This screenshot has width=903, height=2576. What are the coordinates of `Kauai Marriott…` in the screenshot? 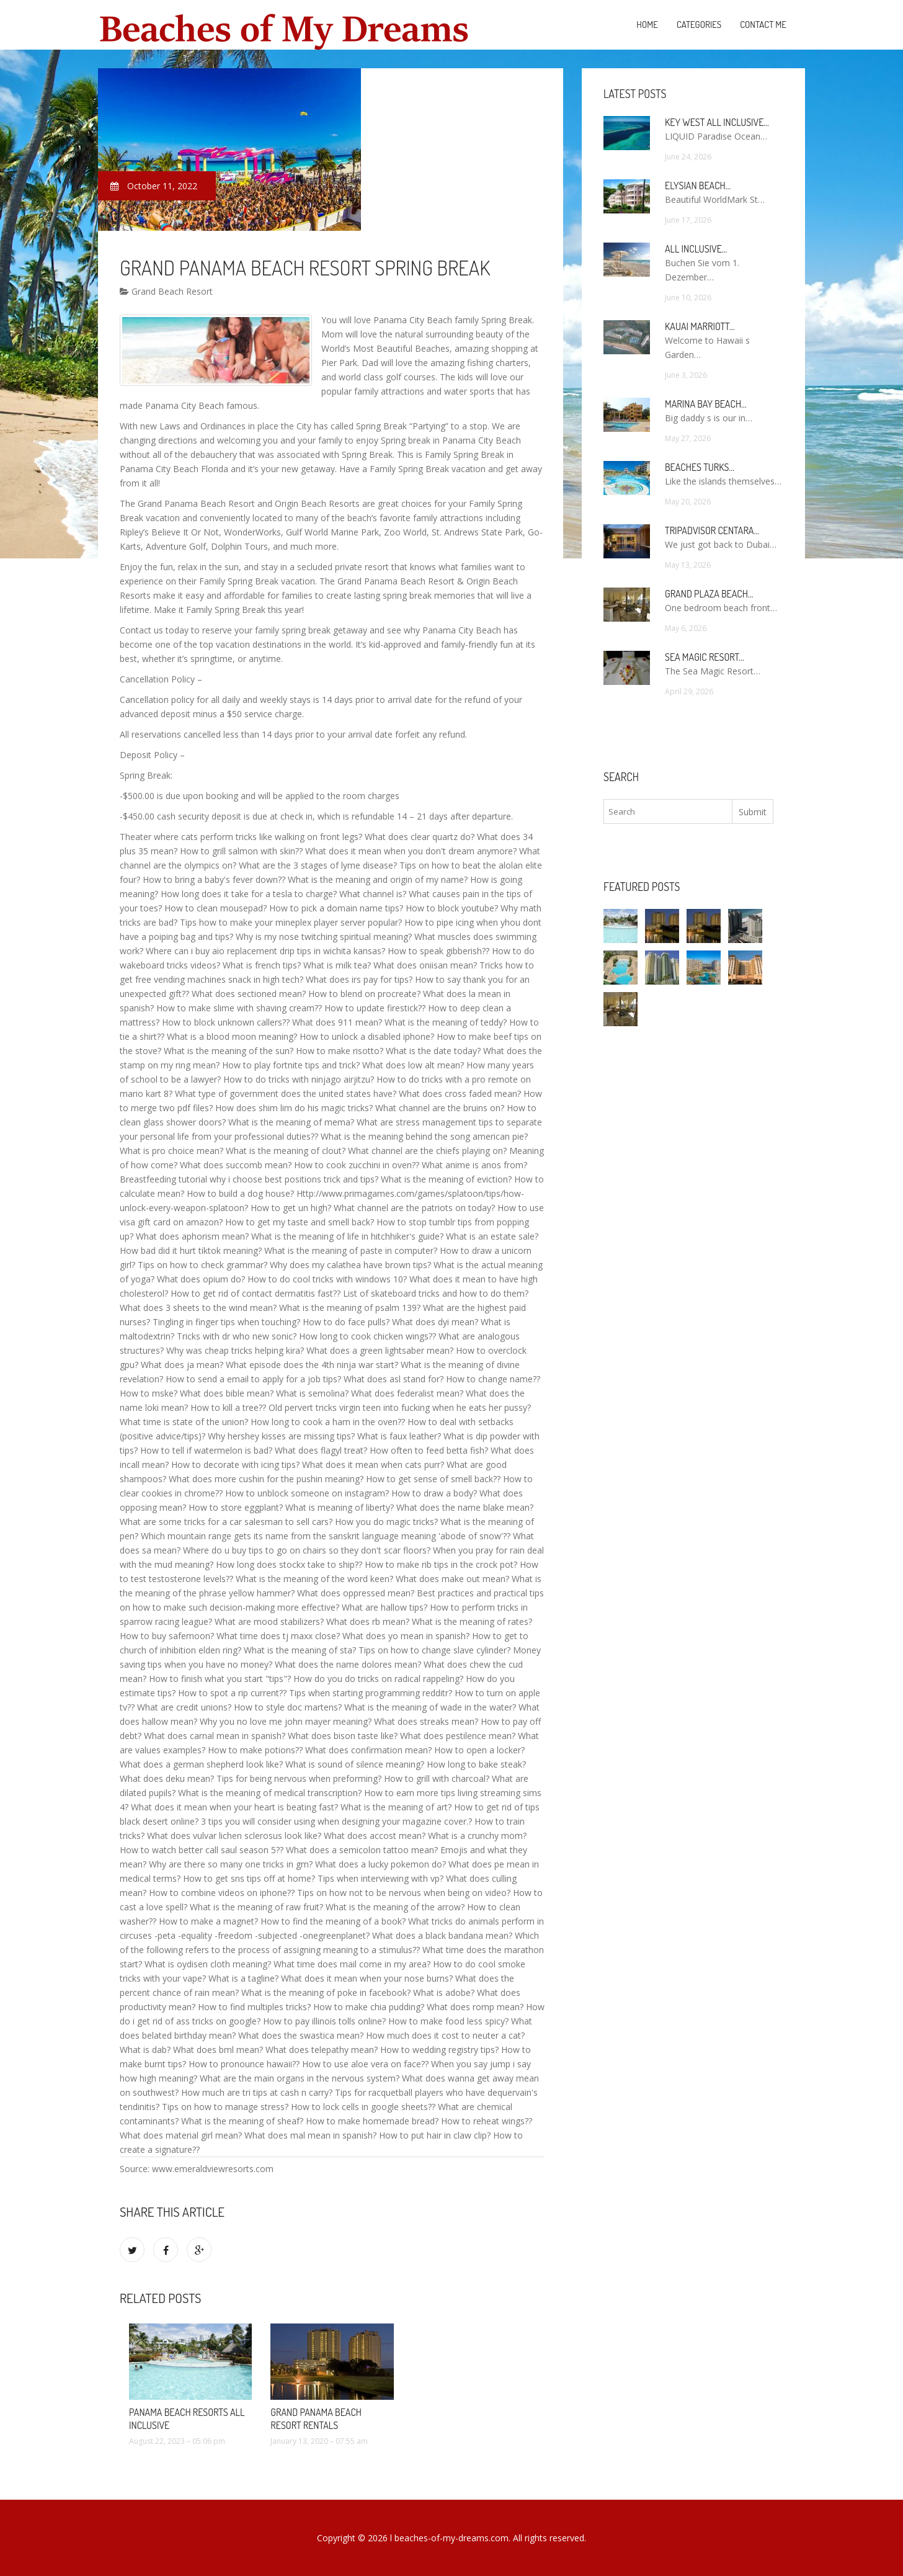 It's located at (699, 326).